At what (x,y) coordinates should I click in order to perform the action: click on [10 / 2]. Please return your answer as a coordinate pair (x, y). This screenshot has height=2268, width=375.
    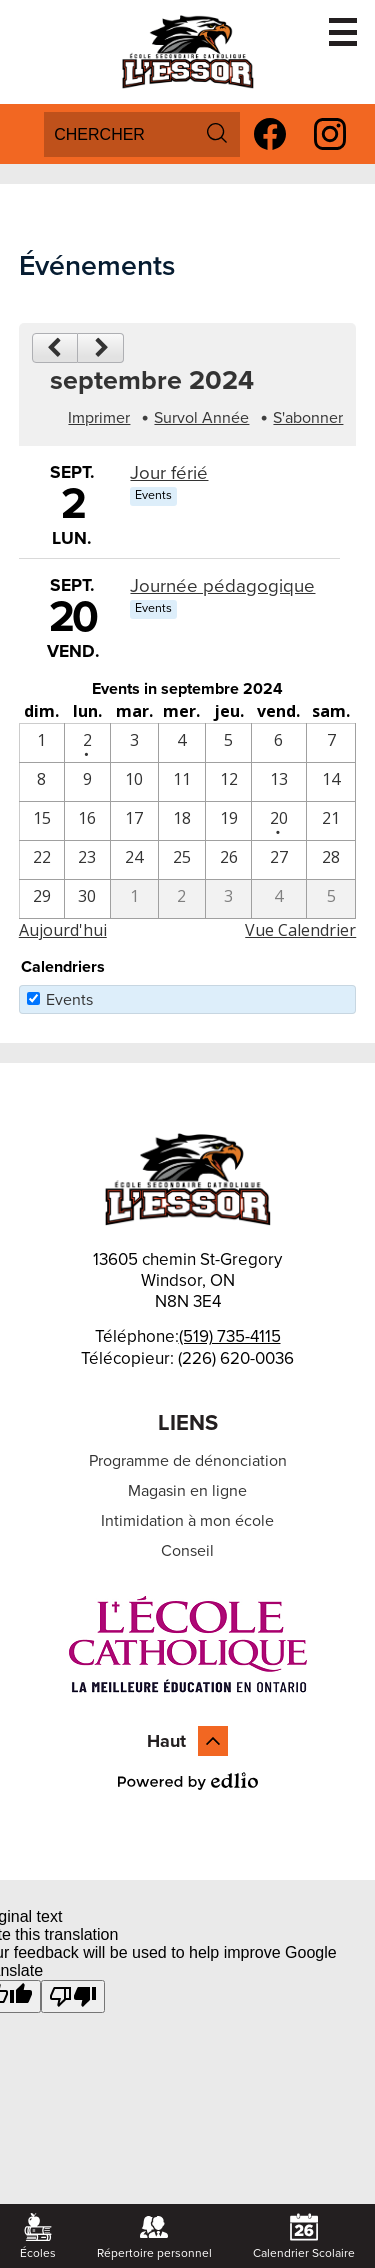
    Looking at the image, I should click on (182, 899).